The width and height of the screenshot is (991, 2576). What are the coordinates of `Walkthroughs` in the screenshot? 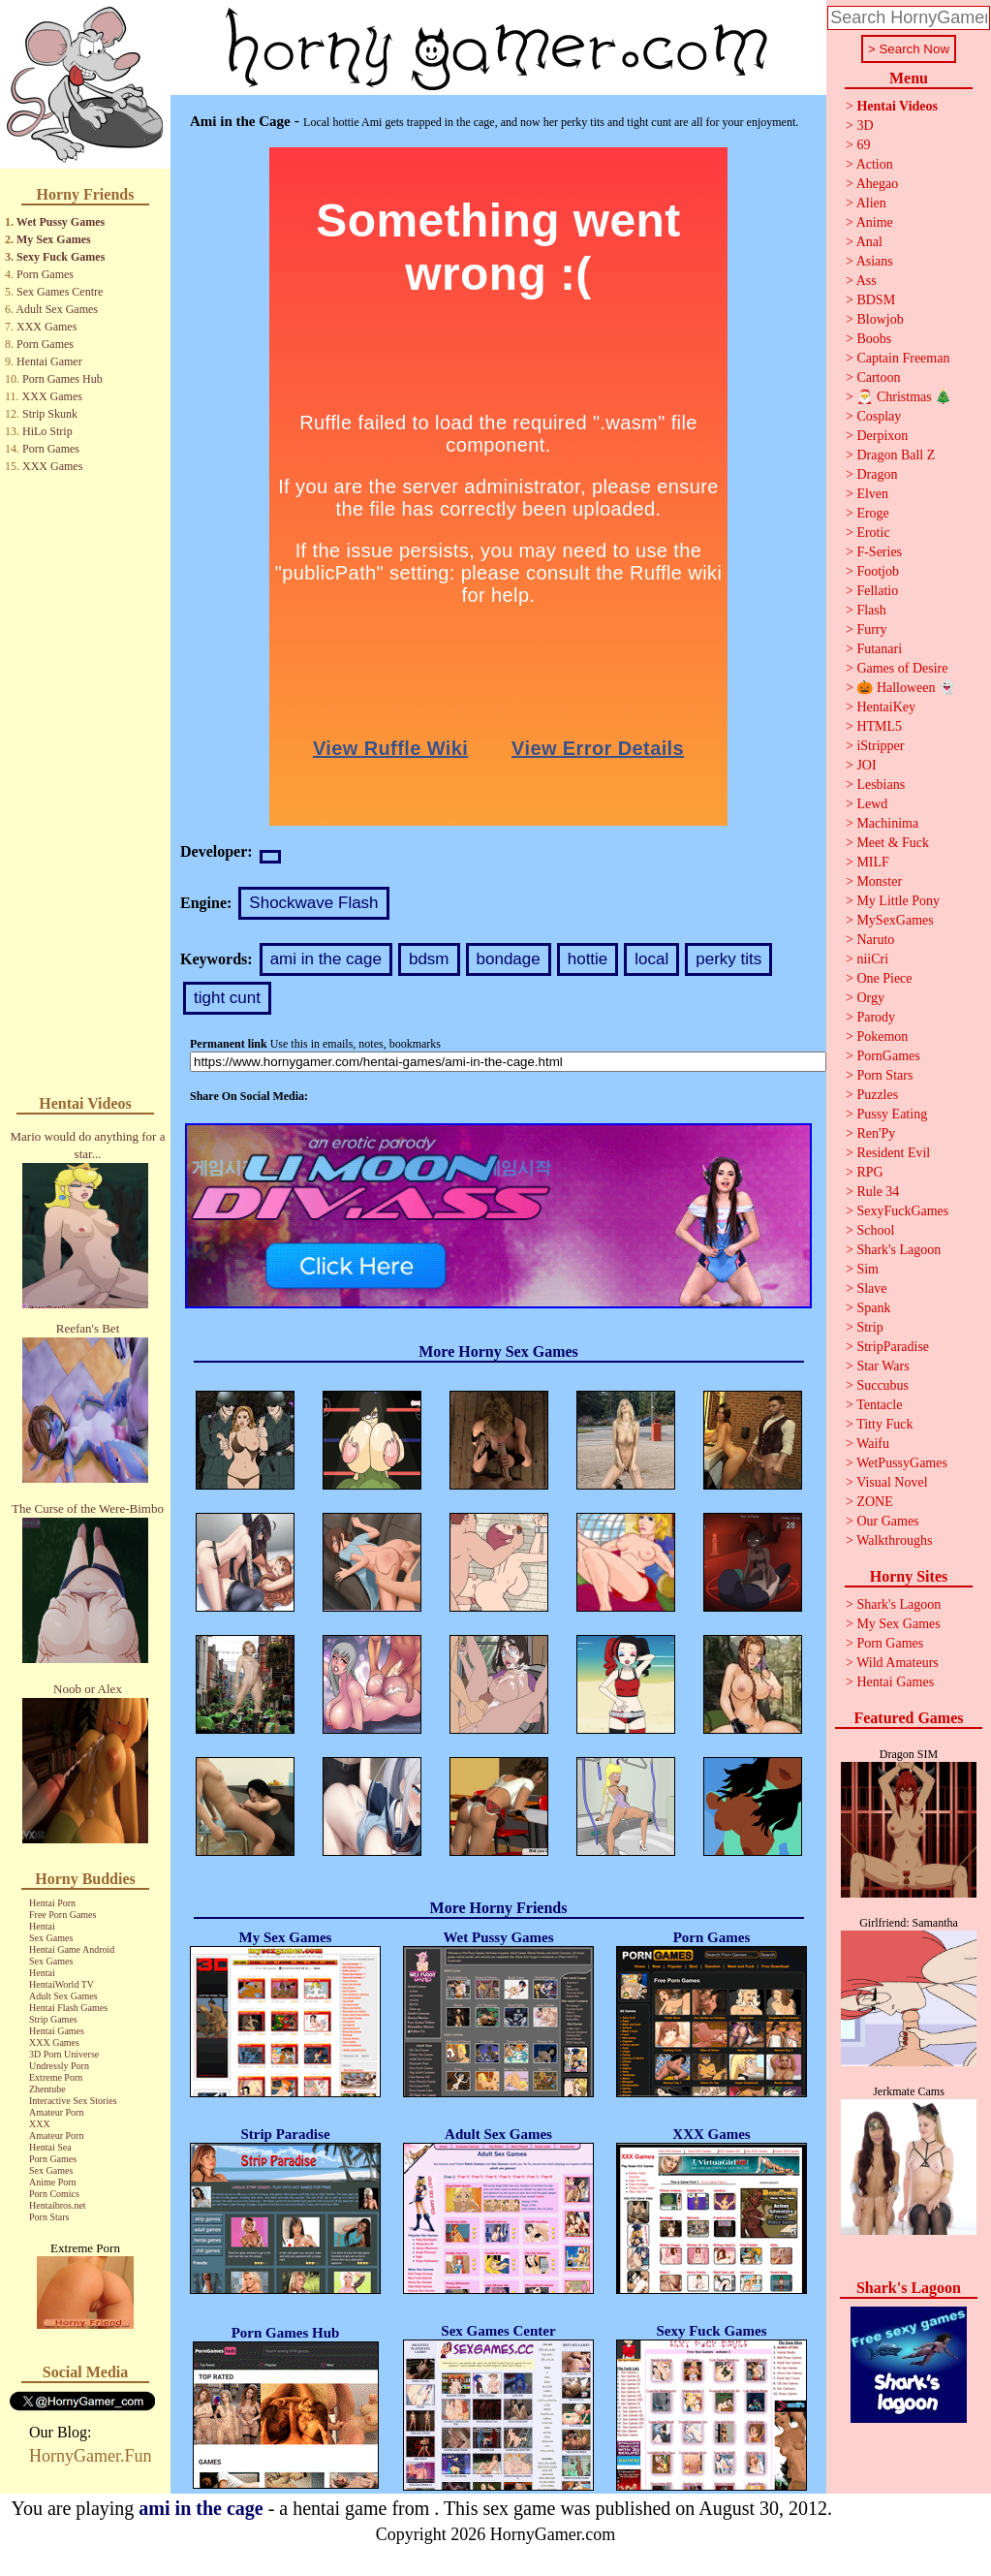 It's located at (894, 1540).